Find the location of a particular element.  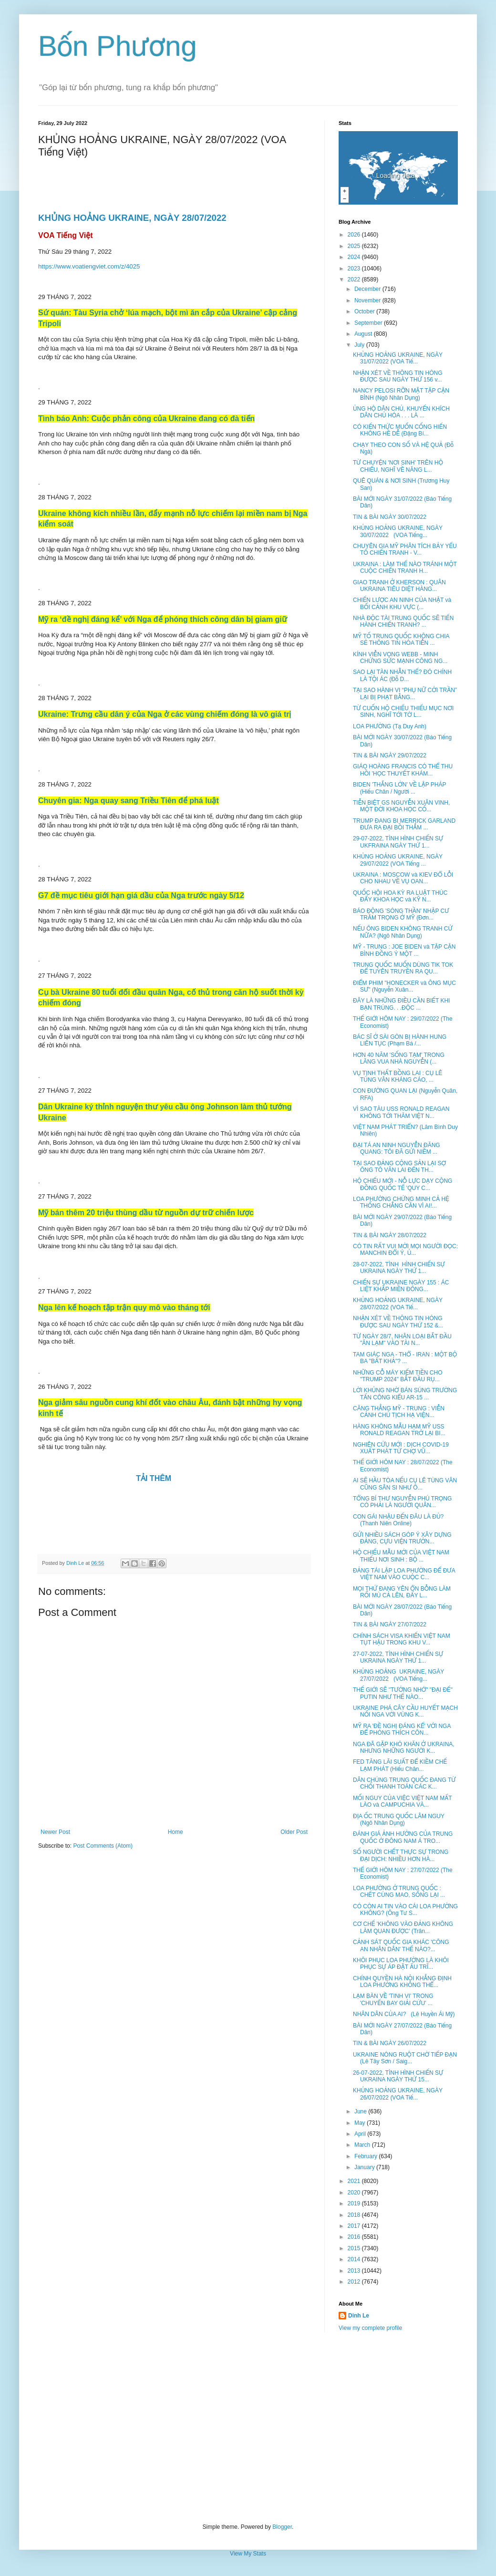

UKRAINA : LÀM THẾ NÀO TRÁNH MỘT CUỘC CHIẾN TRANH H... is located at coordinates (405, 567).